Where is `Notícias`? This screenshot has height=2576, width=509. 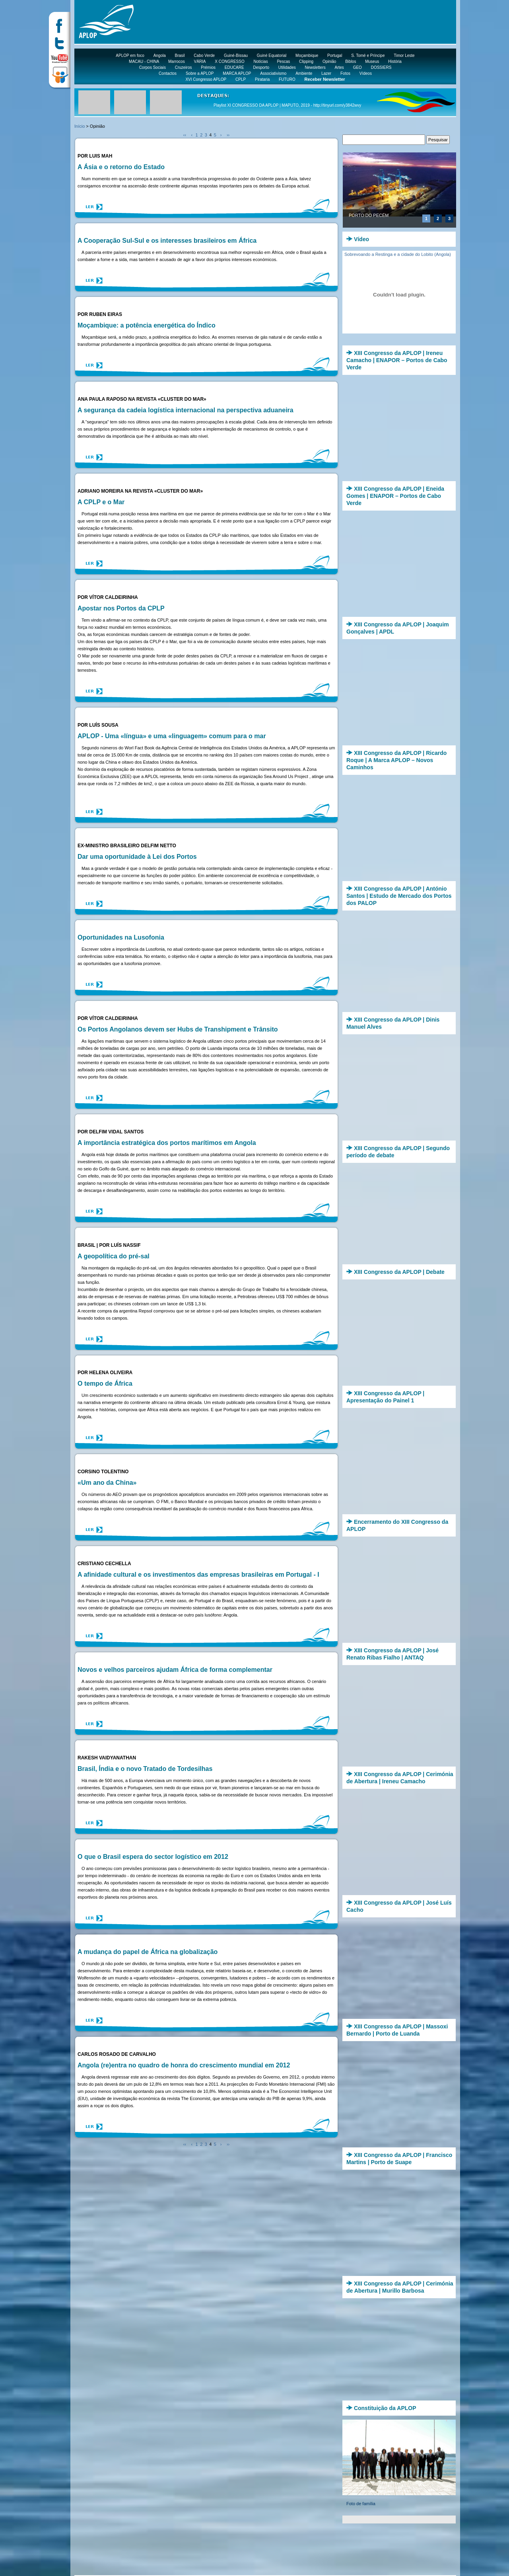 Notícias is located at coordinates (261, 61).